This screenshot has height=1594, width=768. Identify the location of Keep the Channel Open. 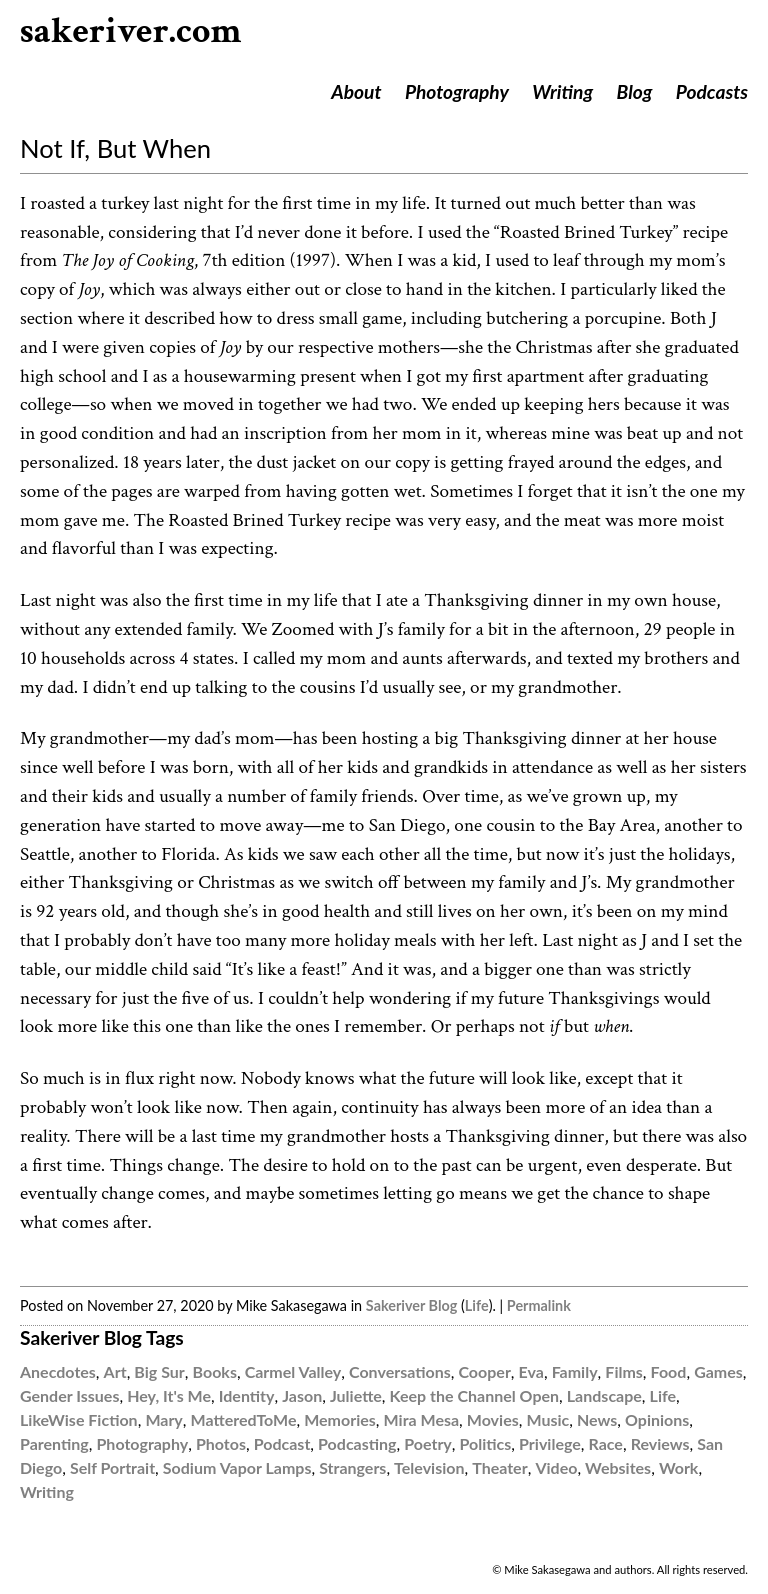
(474, 1395).